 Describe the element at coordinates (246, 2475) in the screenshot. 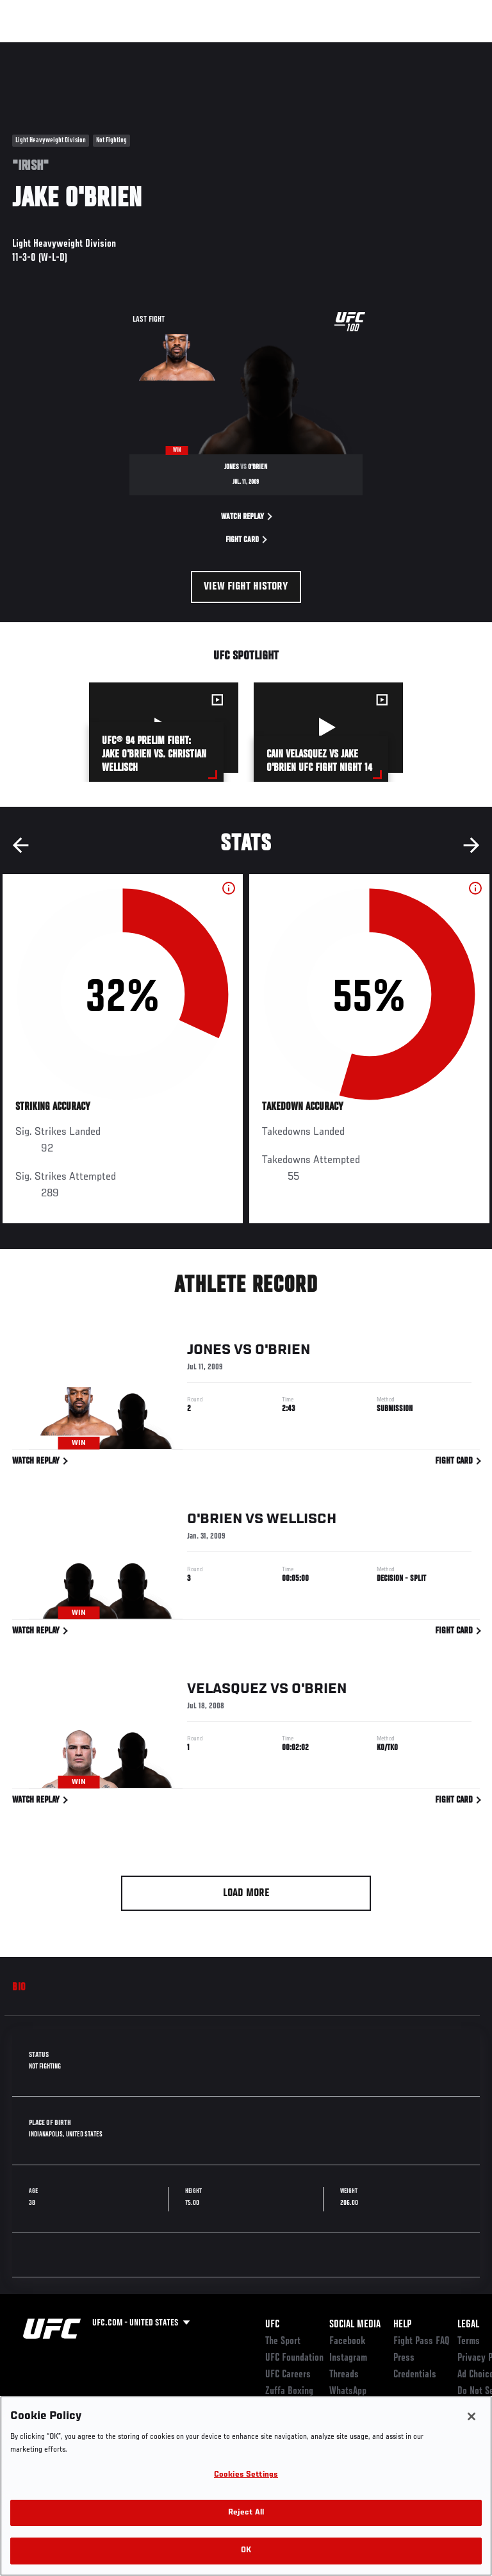

I see `Cookies Settings [Cookies Settings, Opens the preference center dialog]` at that location.